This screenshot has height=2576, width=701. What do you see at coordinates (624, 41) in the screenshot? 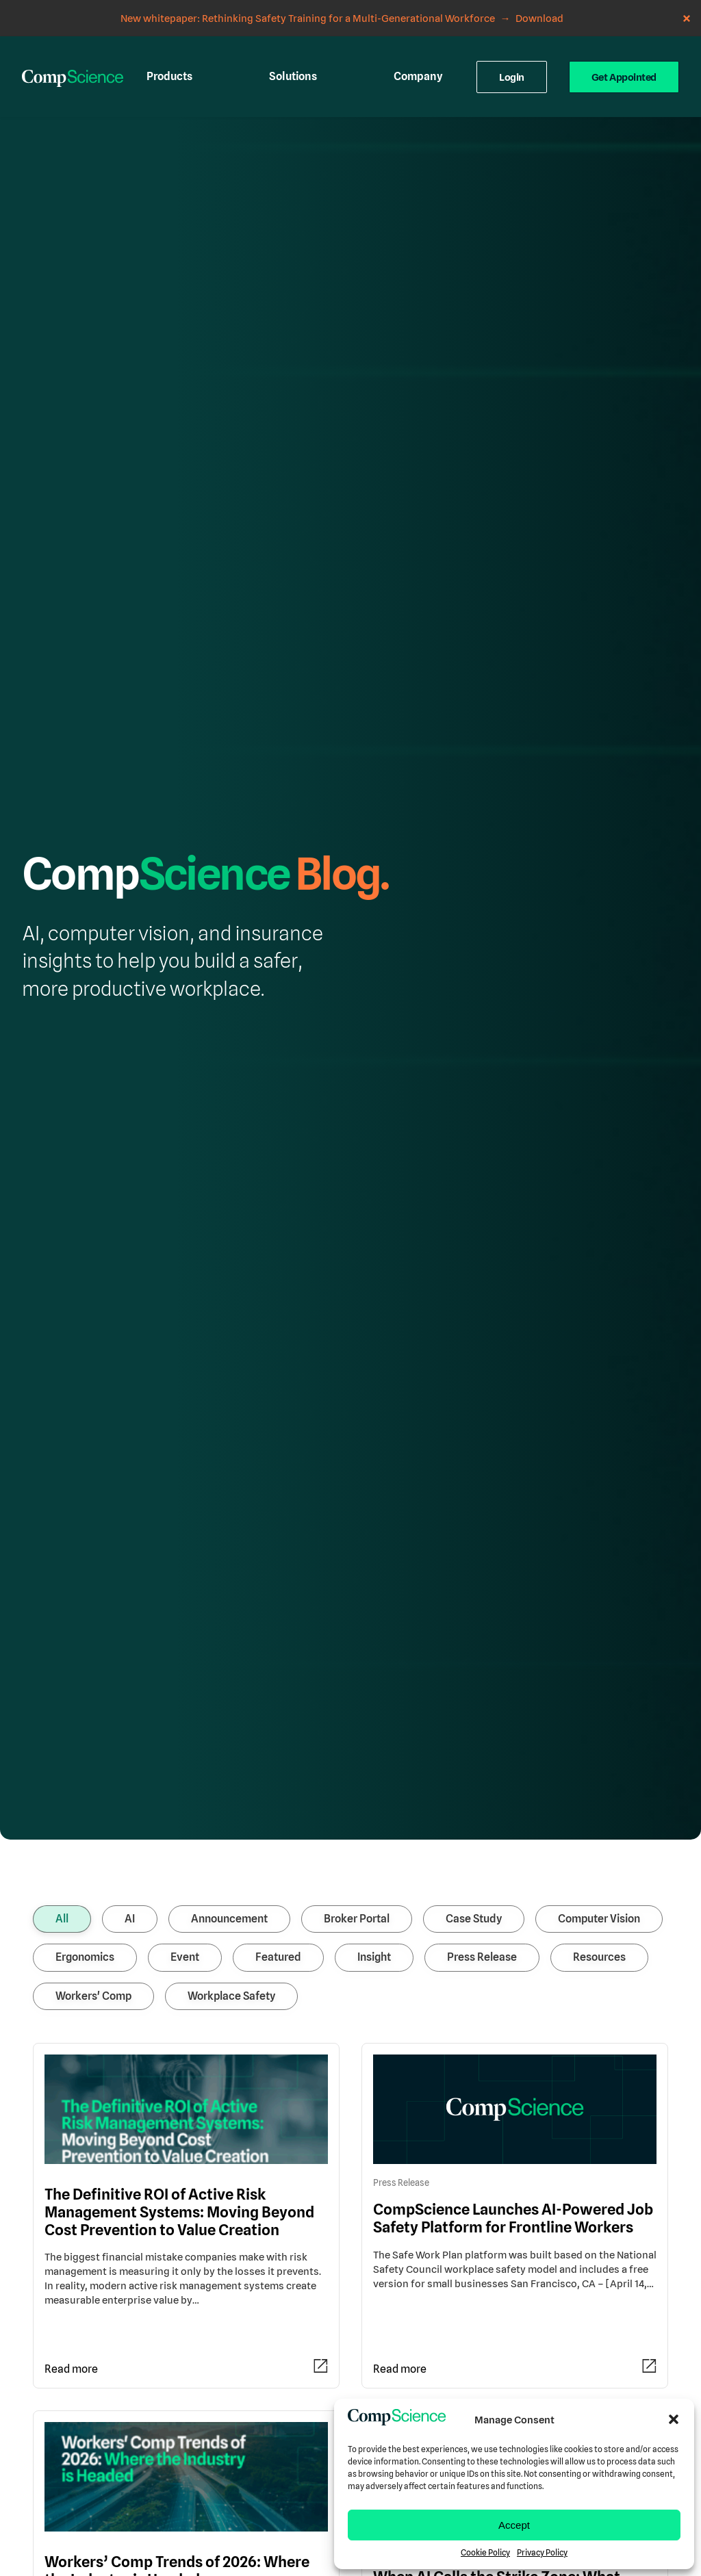
I see `Get Appointed` at bounding box center [624, 41].